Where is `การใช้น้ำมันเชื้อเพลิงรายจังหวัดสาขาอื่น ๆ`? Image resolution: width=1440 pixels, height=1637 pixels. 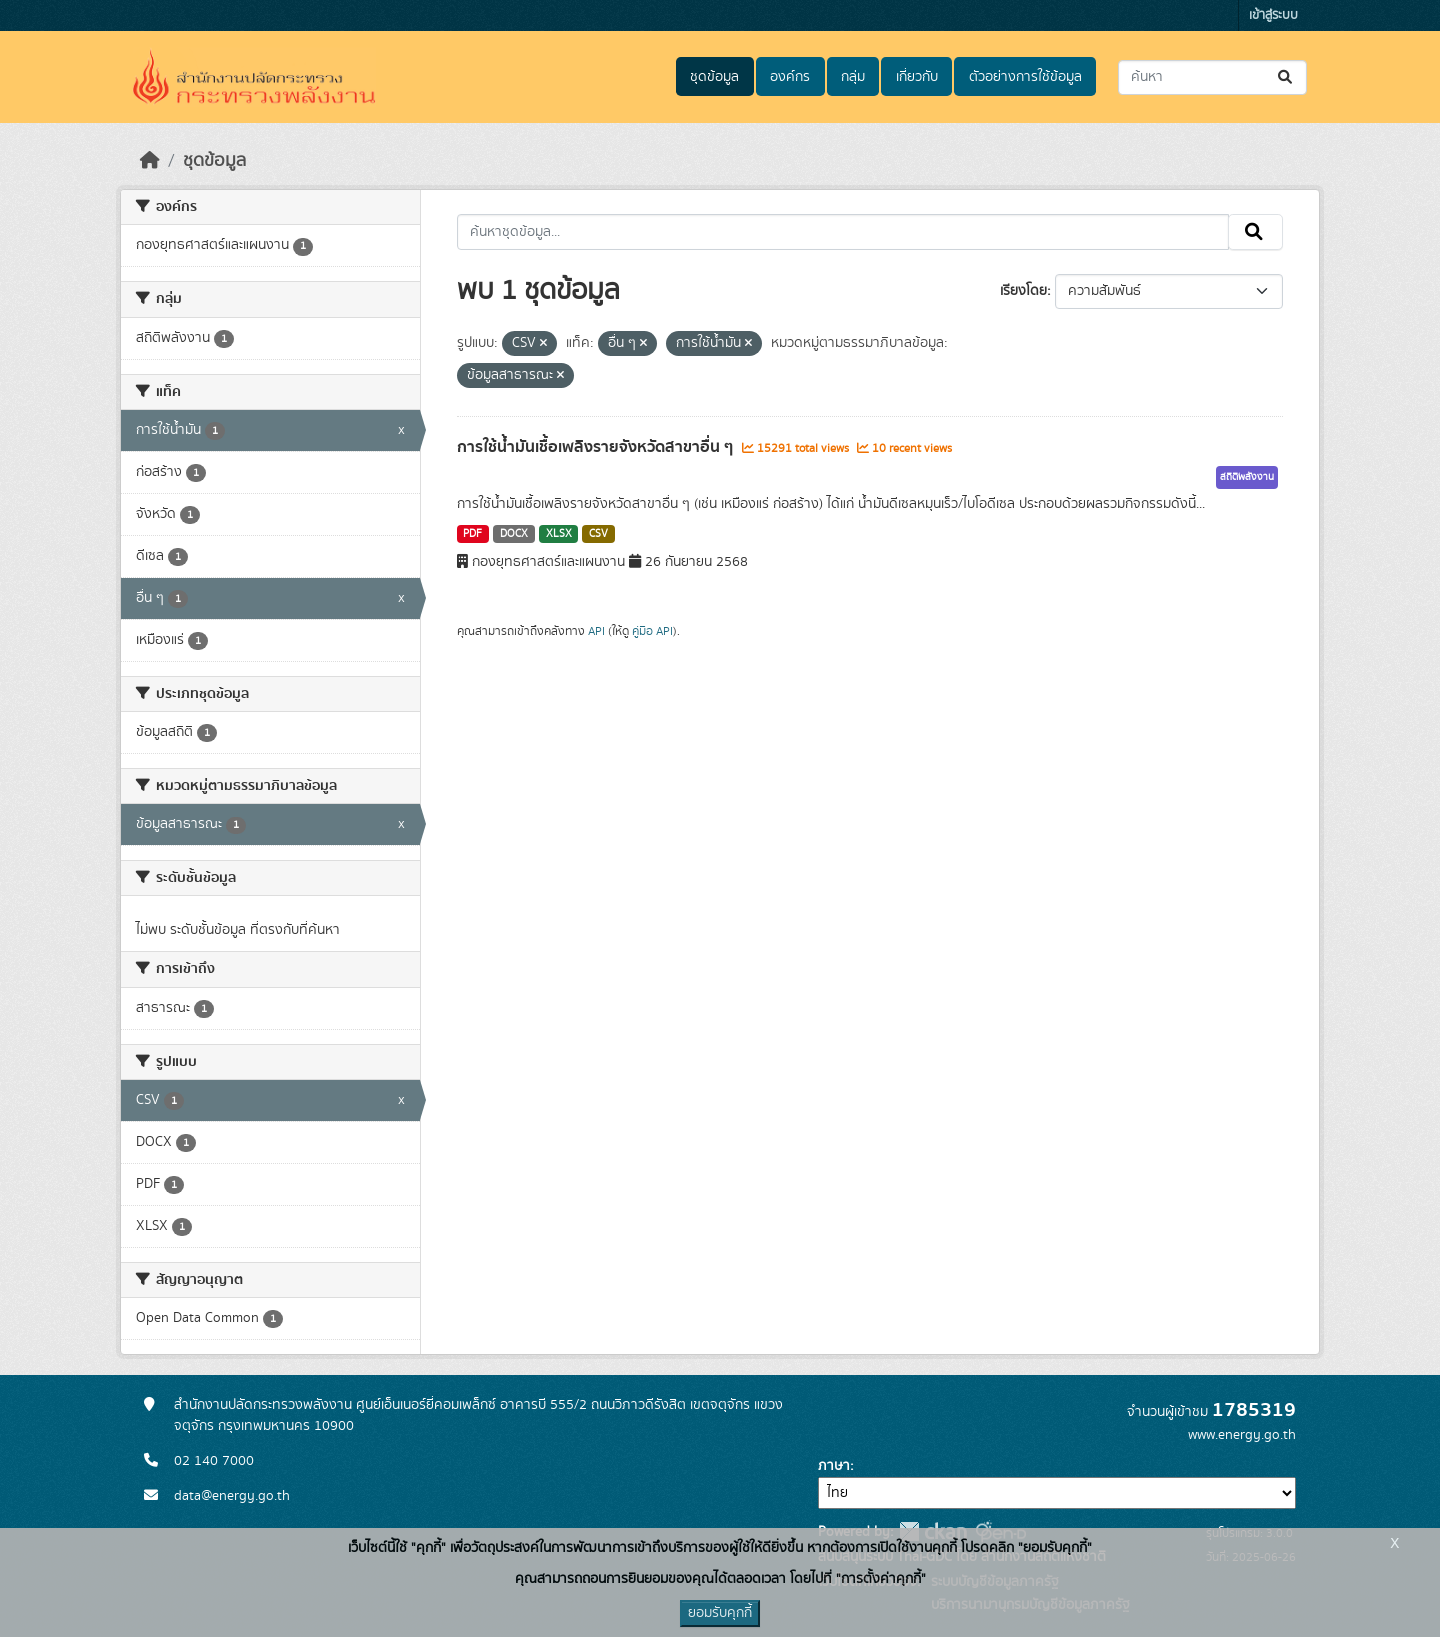 การใช้น้ำมันเชื้อเพลิงรายจังหวัดสาขาอื่น ๆ is located at coordinates (597, 447).